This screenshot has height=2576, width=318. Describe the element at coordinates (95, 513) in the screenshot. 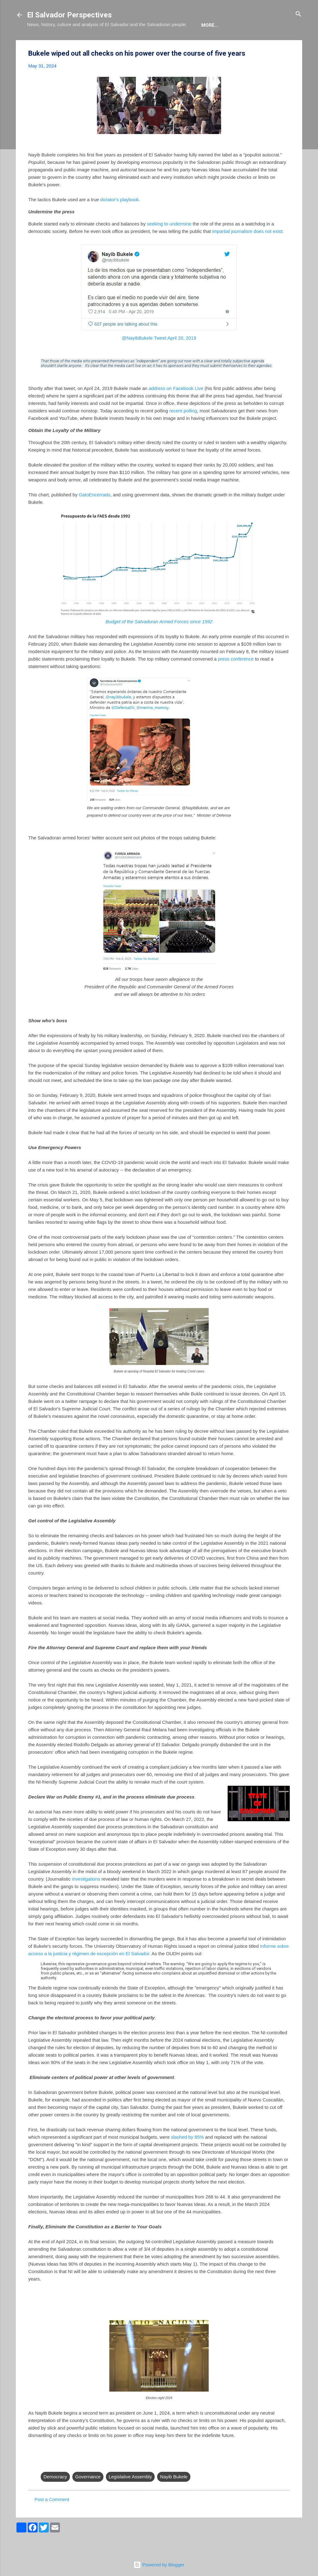

I see `GatoEncerrado` at that location.